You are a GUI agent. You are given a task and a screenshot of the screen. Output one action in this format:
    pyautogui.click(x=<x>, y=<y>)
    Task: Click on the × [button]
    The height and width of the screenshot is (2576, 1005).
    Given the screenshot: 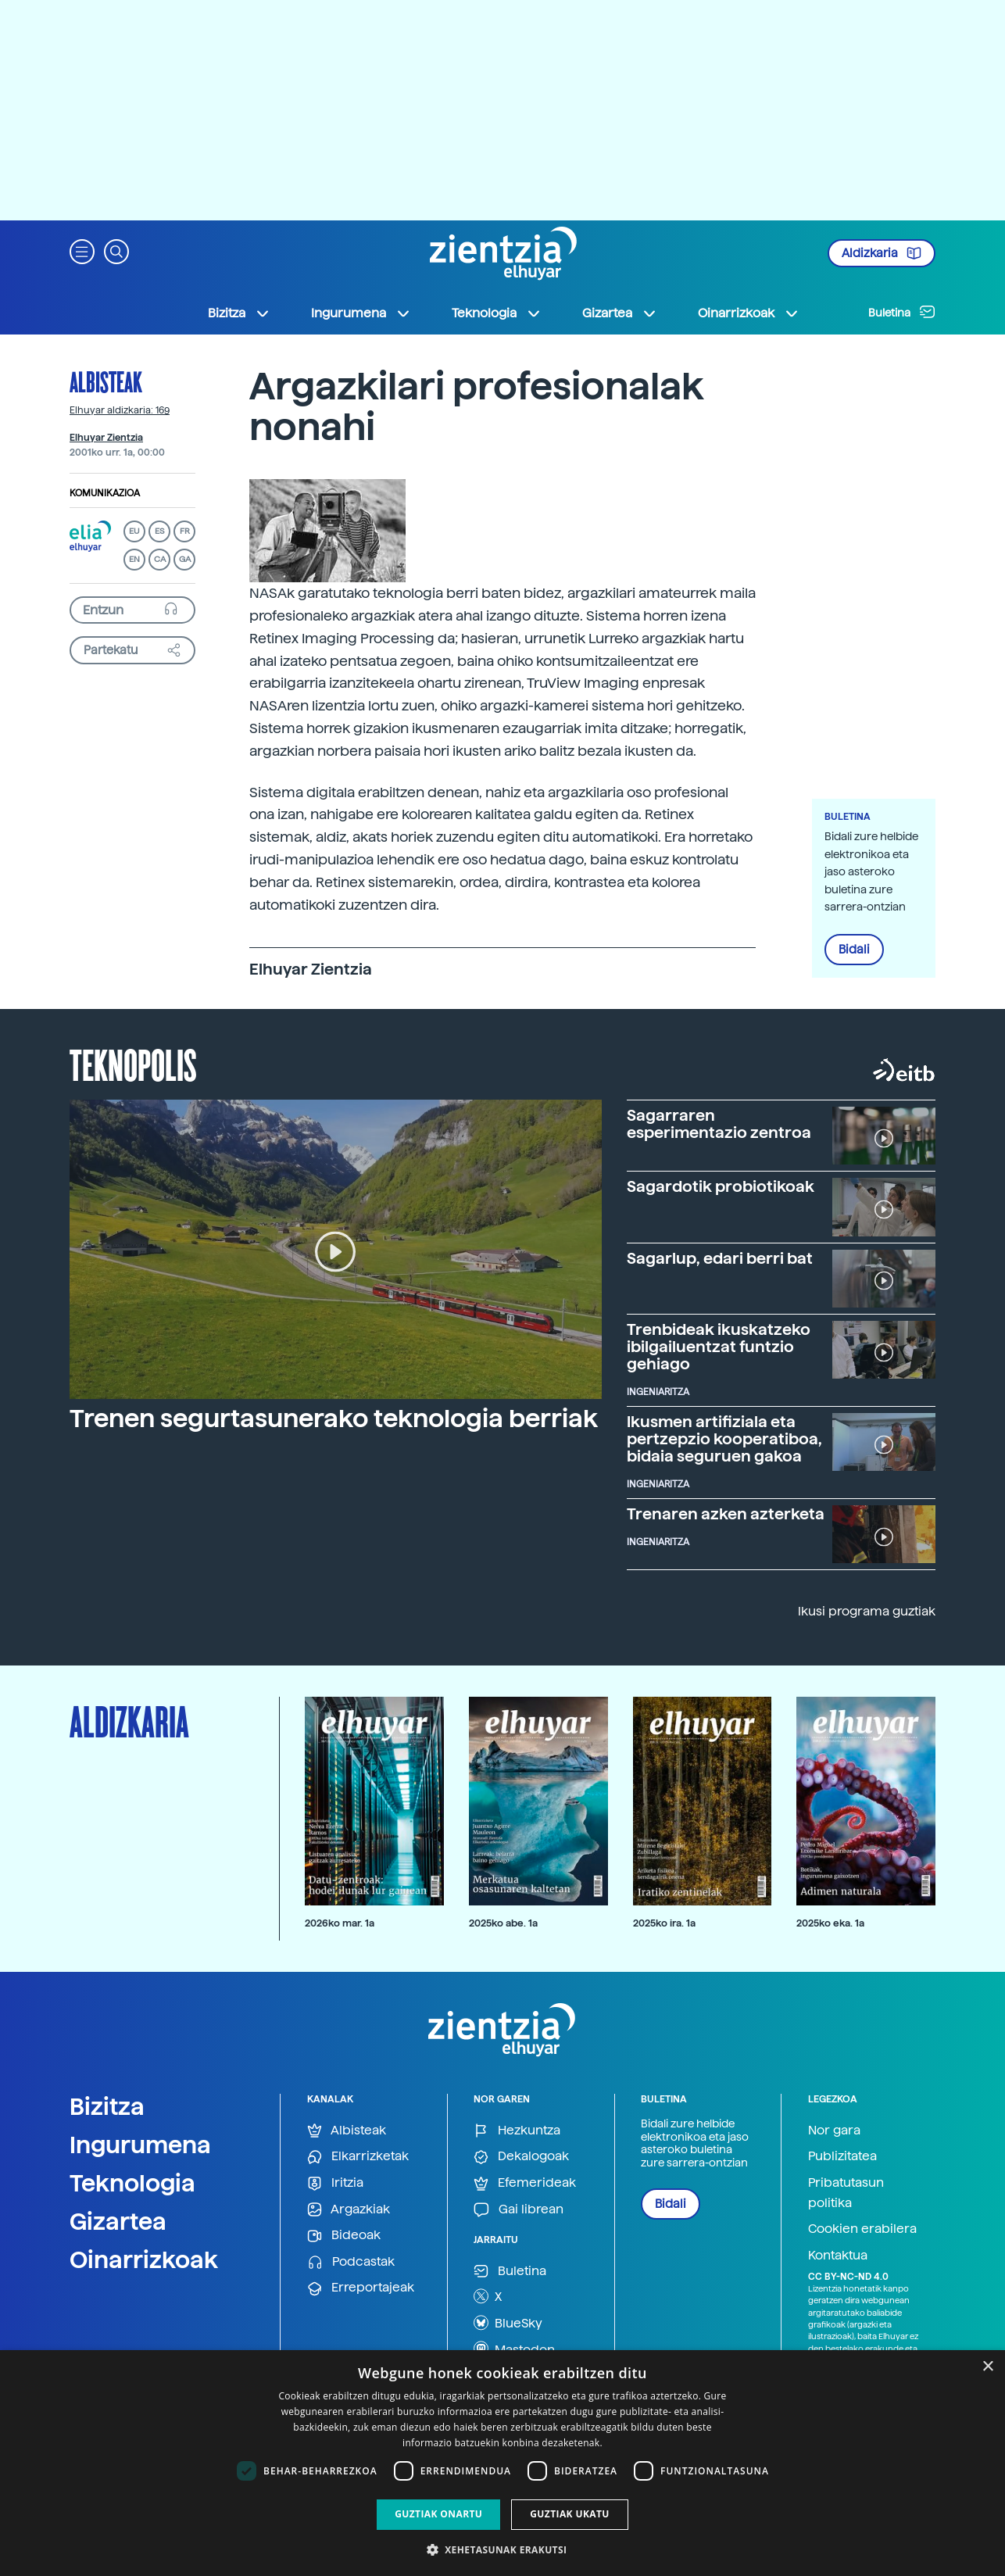 What is the action you would take?
    pyautogui.click(x=987, y=2367)
    